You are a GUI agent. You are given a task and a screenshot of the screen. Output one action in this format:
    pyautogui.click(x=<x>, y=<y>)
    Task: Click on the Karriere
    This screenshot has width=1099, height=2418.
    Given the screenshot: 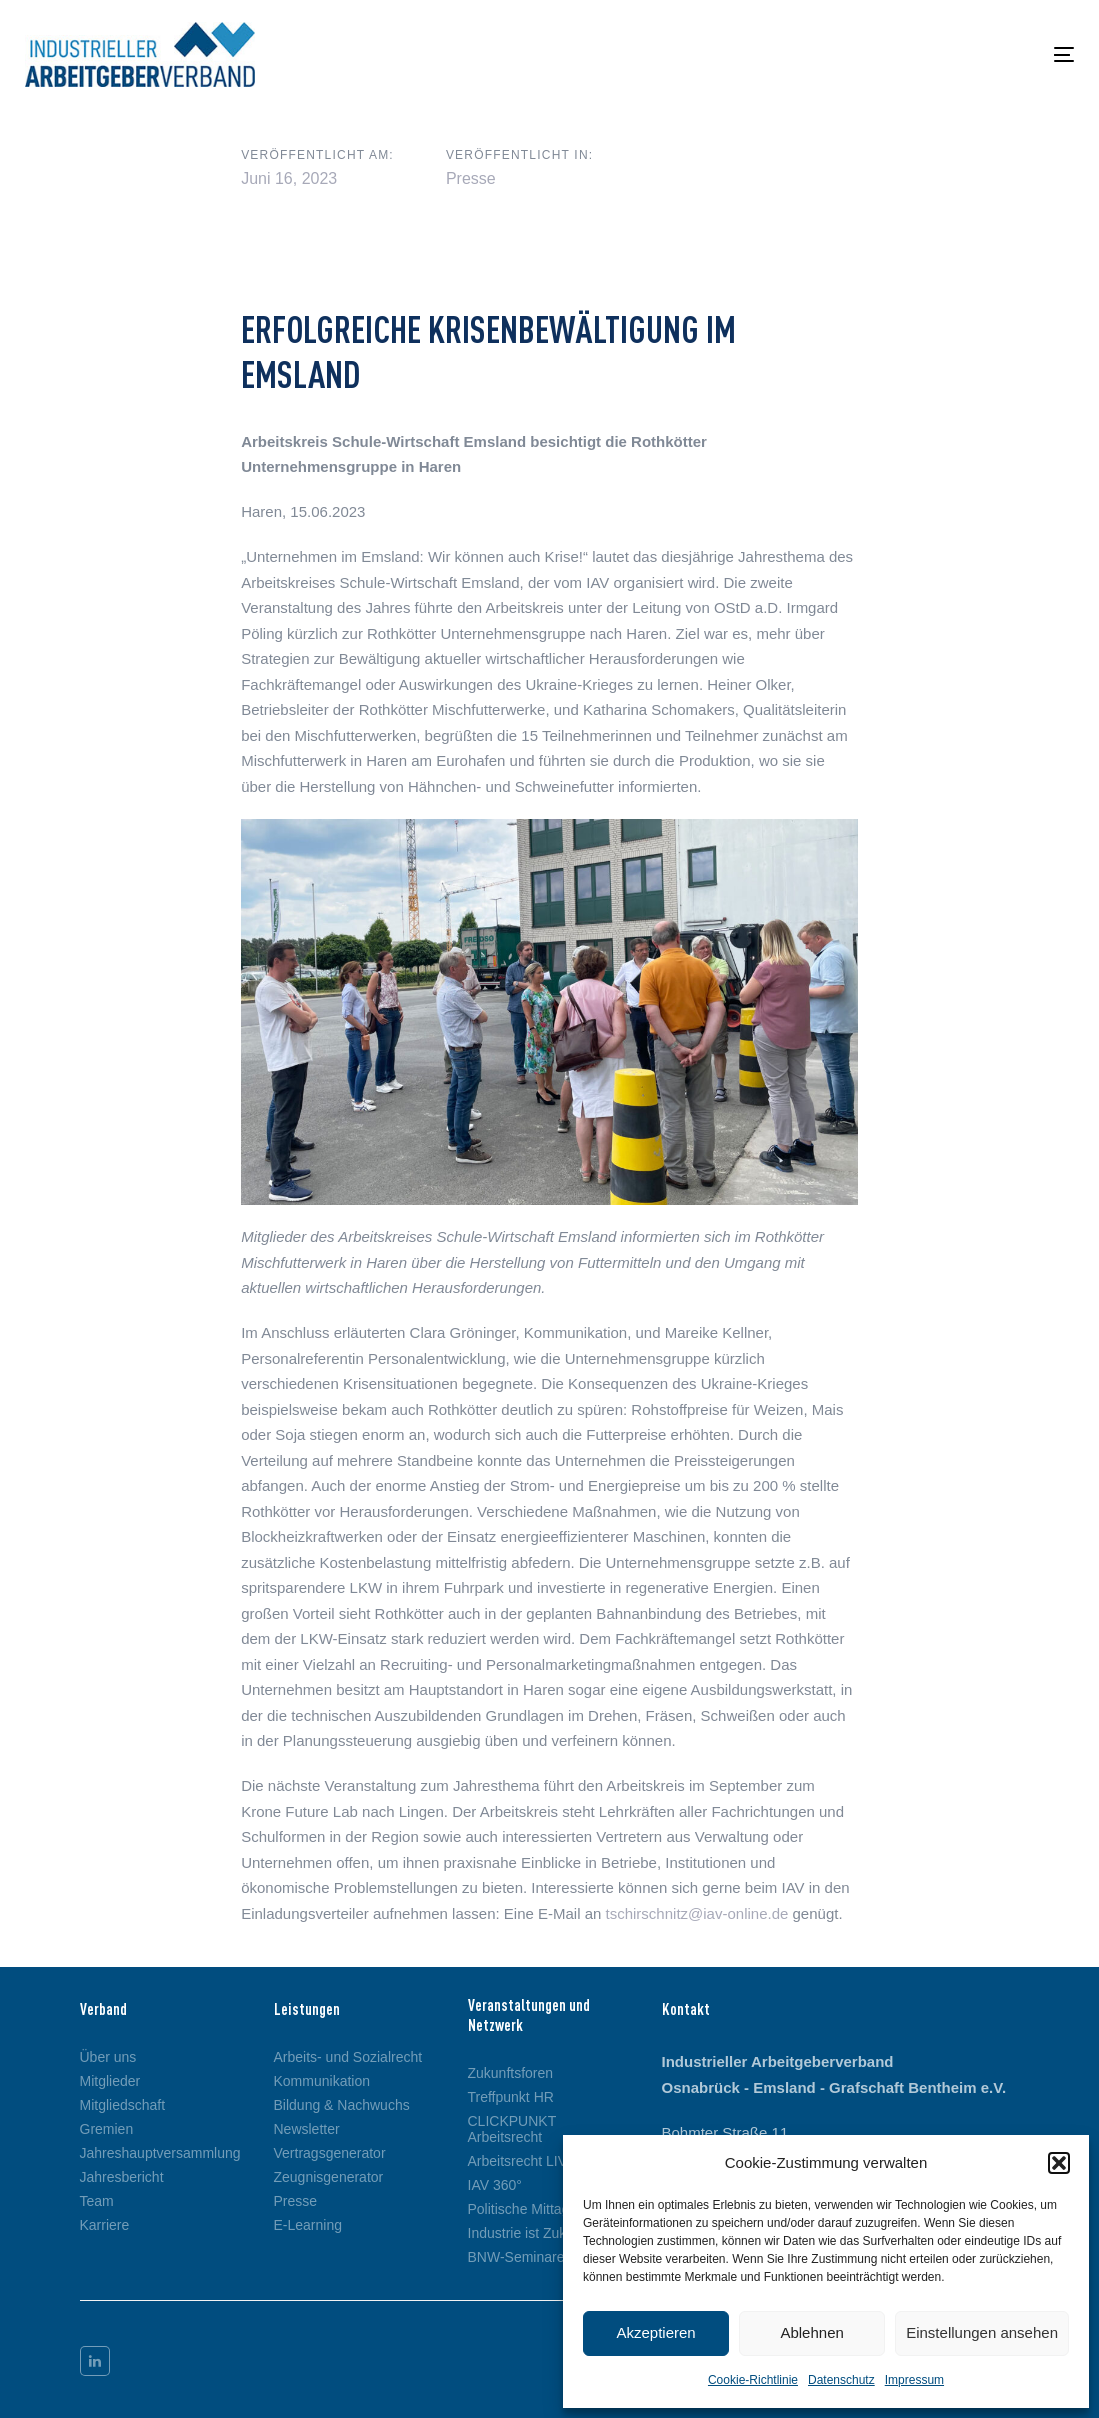 What is the action you would take?
    pyautogui.click(x=105, y=2225)
    